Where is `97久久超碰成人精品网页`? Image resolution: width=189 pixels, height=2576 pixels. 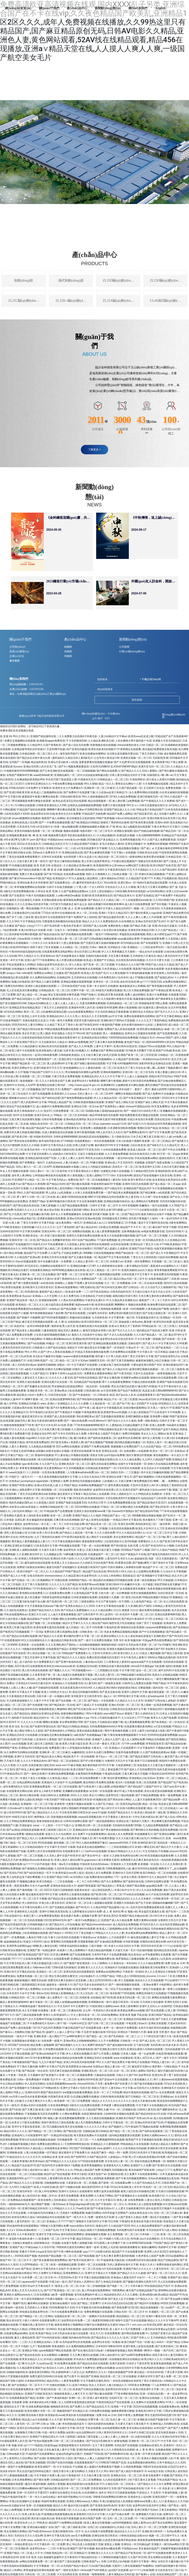 97久久超碰成人精品网页 is located at coordinates (83, 878).